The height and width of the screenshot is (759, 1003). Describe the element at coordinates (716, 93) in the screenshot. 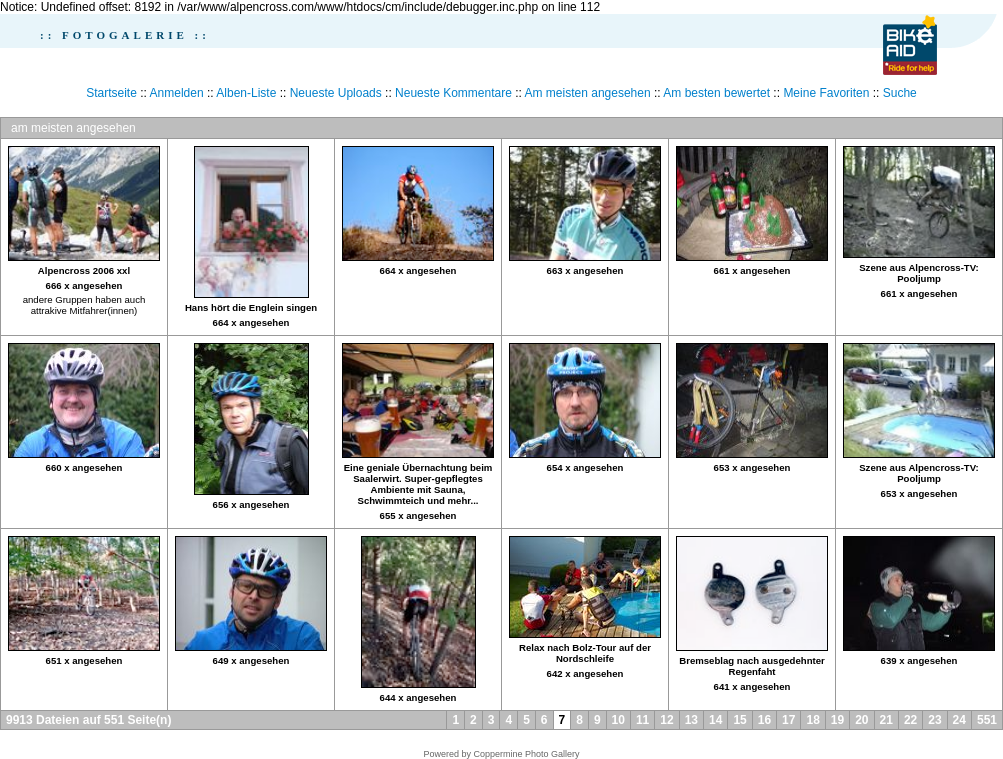

I see `Am besten bewertet` at that location.